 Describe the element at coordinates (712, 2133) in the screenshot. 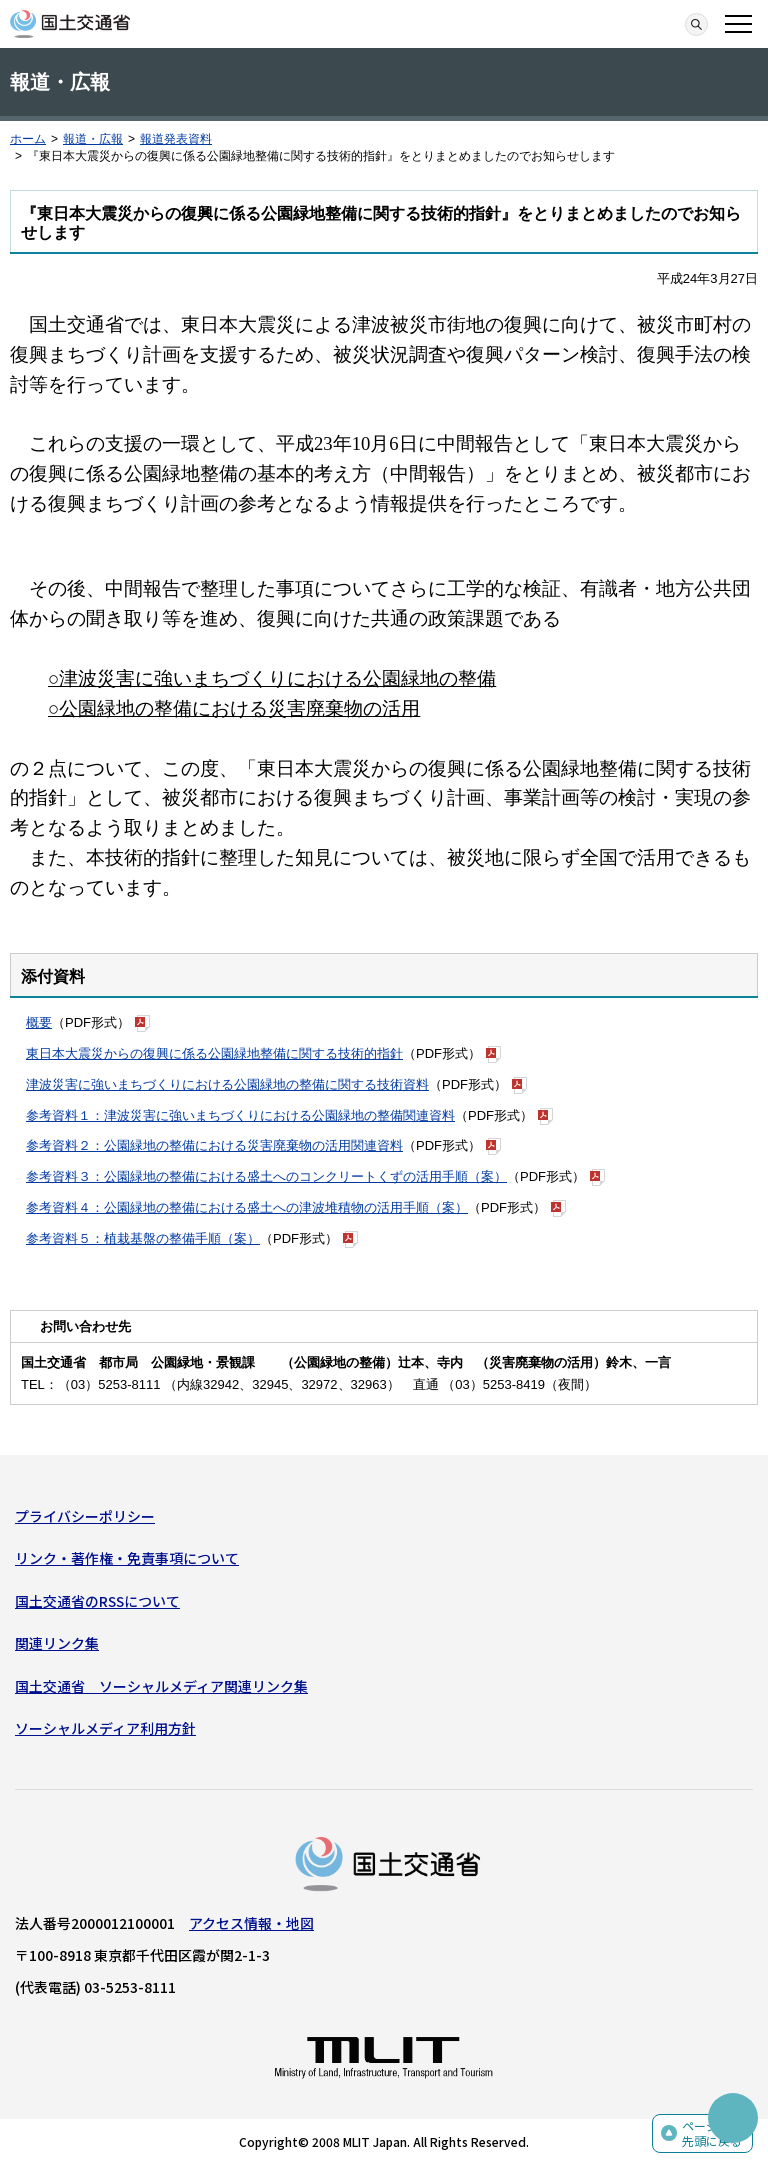

I see `ページの先頭に戻る` at that location.